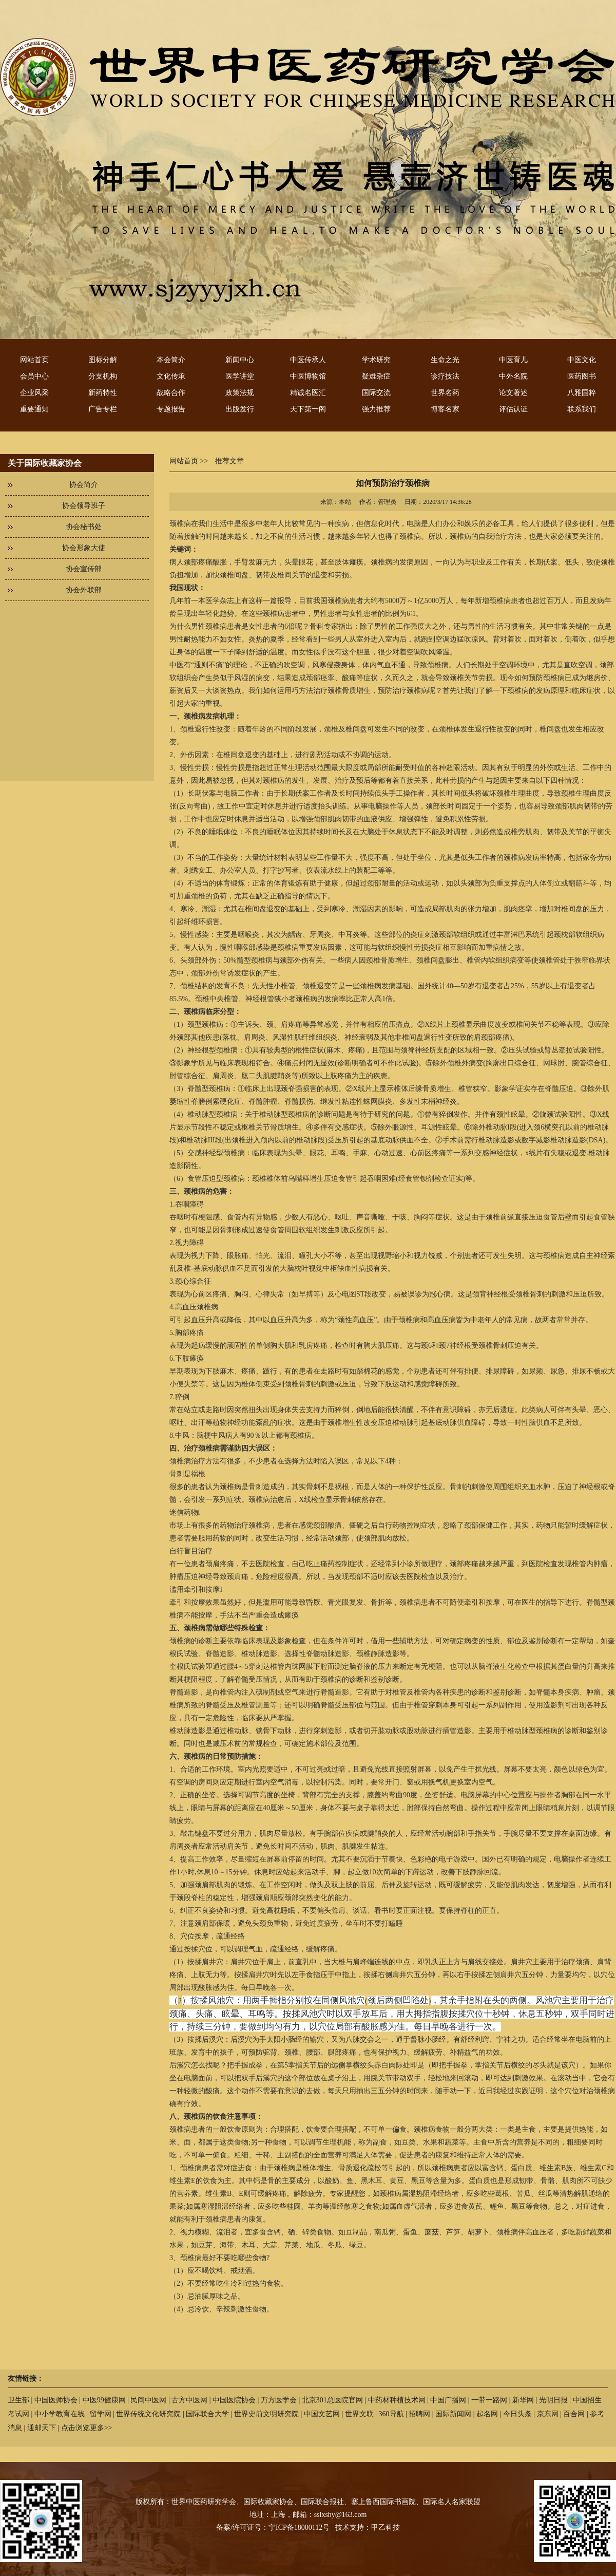 The height and width of the screenshot is (2576, 616). I want to click on 备案/许可证号：宁ICP备18000112号, so click(273, 2527).